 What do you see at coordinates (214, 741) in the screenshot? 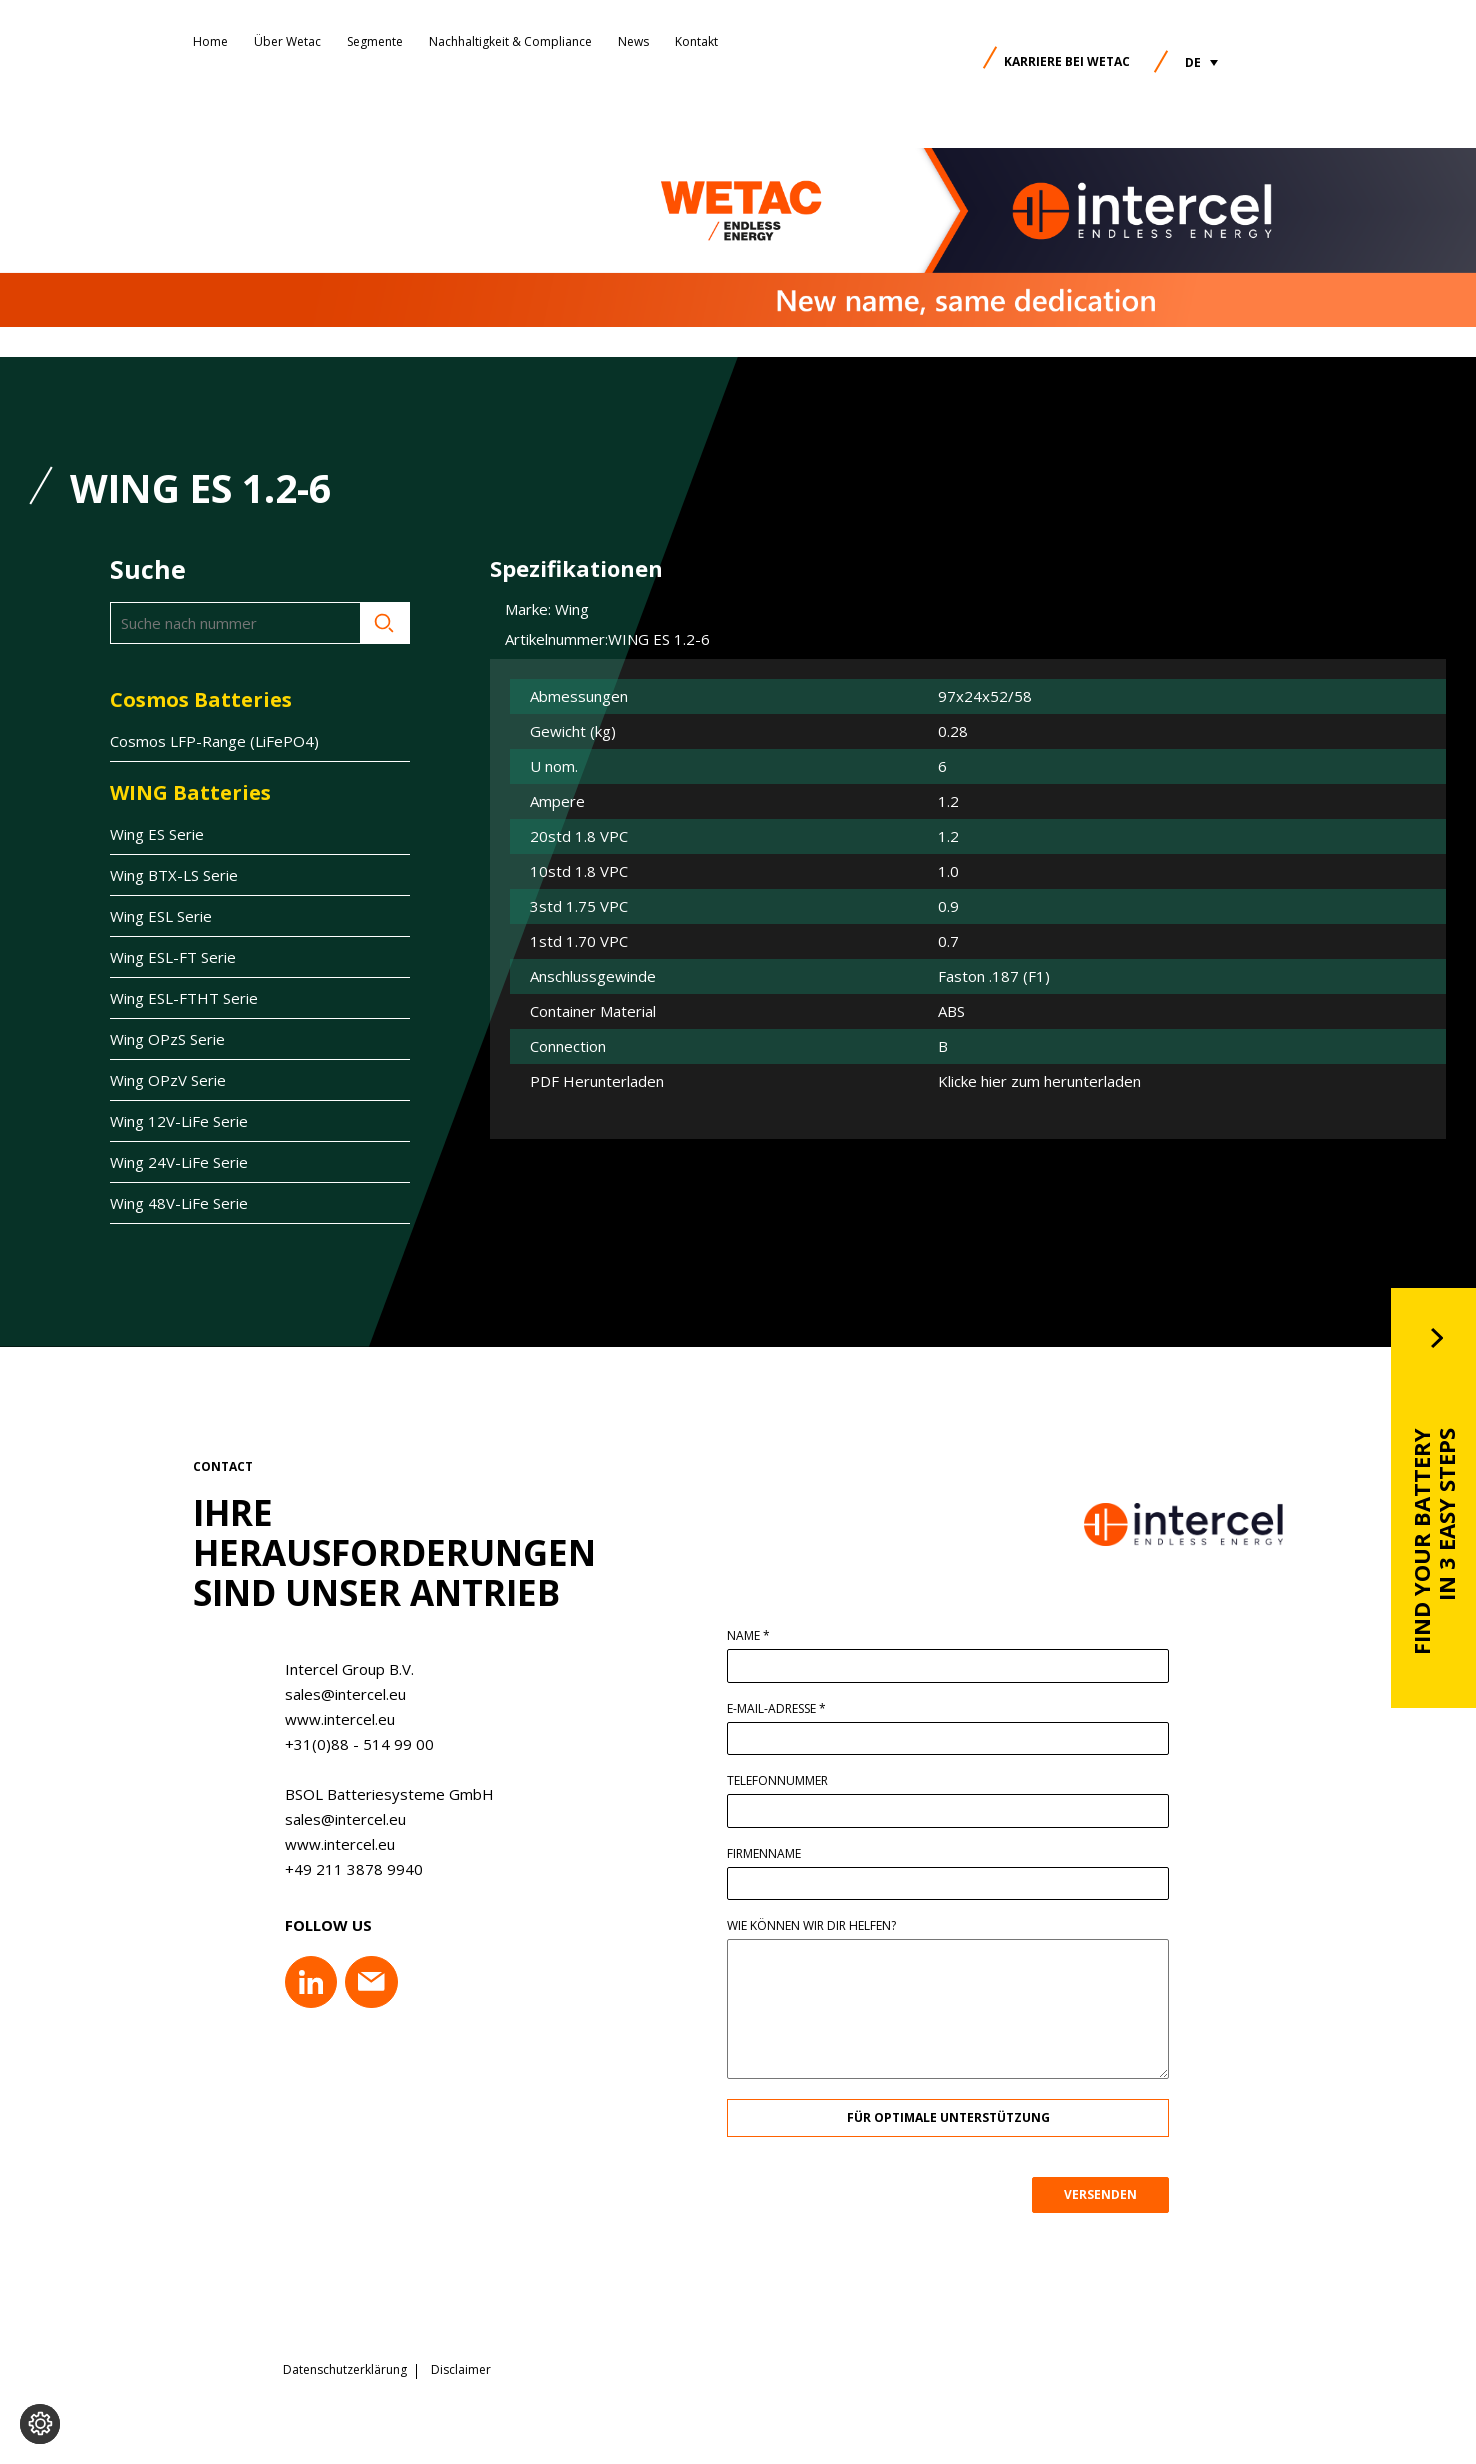
I see `Cosmos LFP-Range (LiFePO4)` at bounding box center [214, 741].